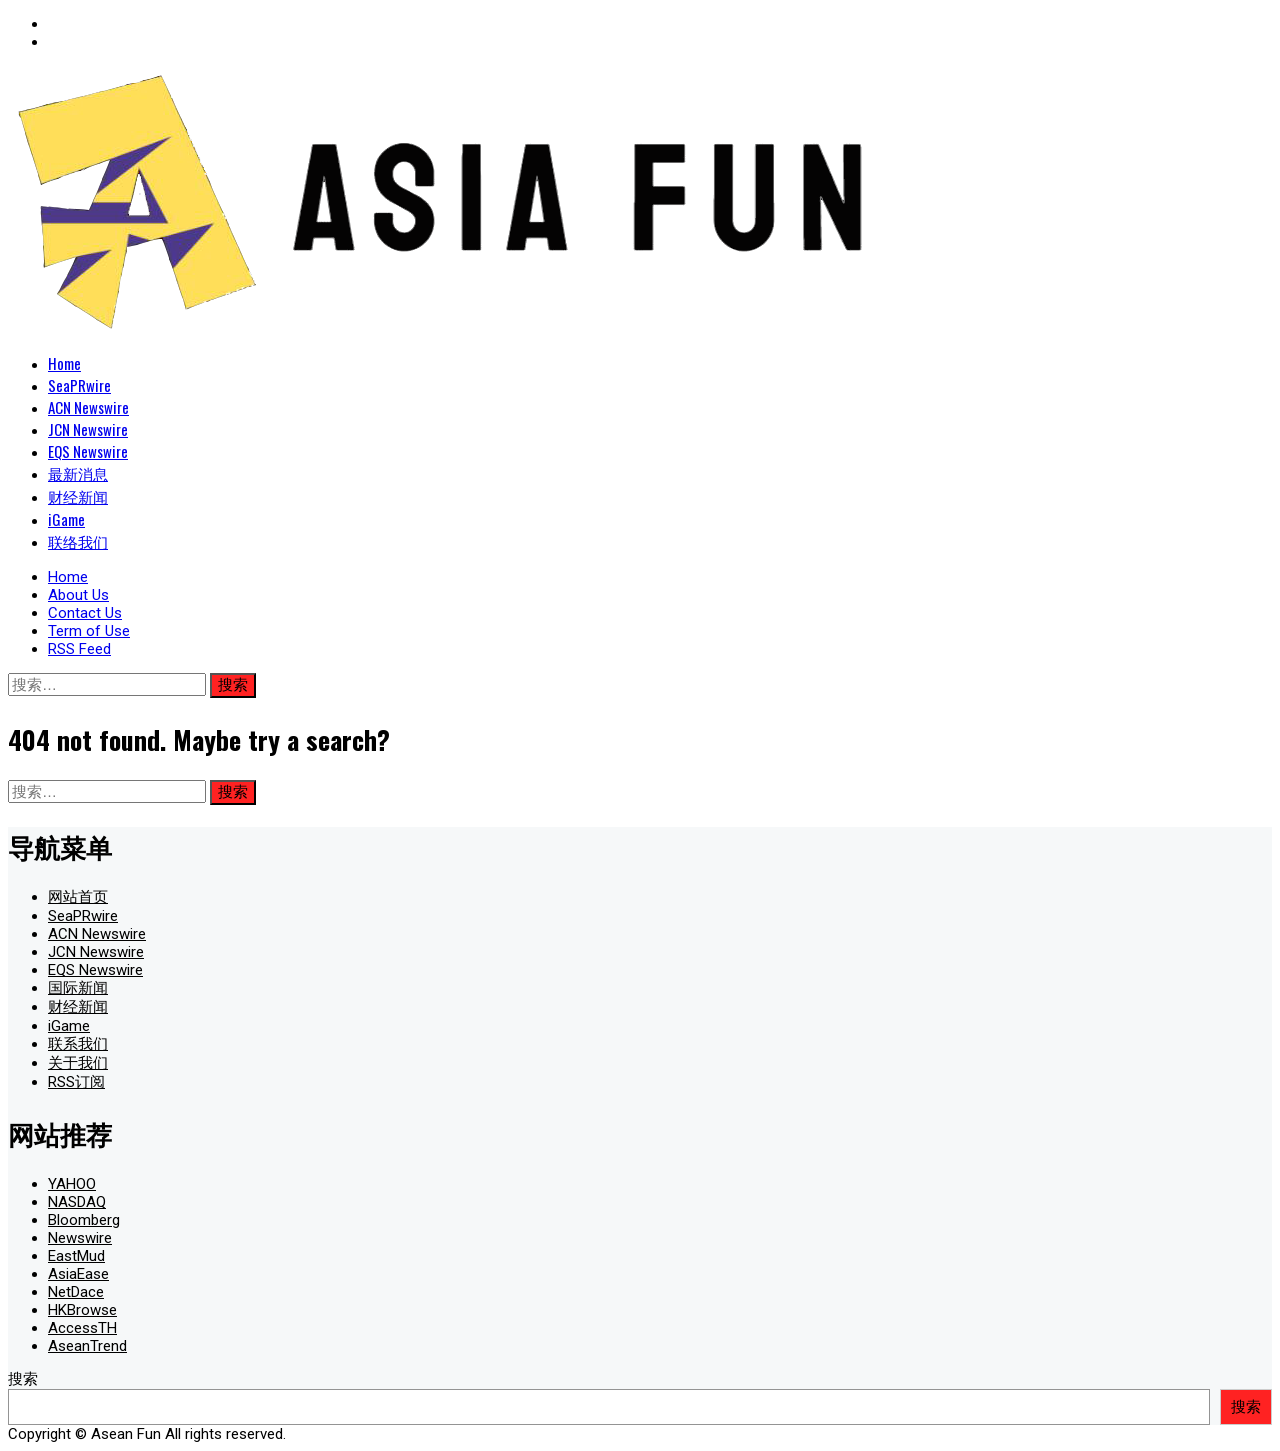 The height and width of the screenshot is (1451, 1280). What do you see at coordinates (72, 1184) in the screenshot?
I see `YAHOO` at bounding box center [72, 1184].